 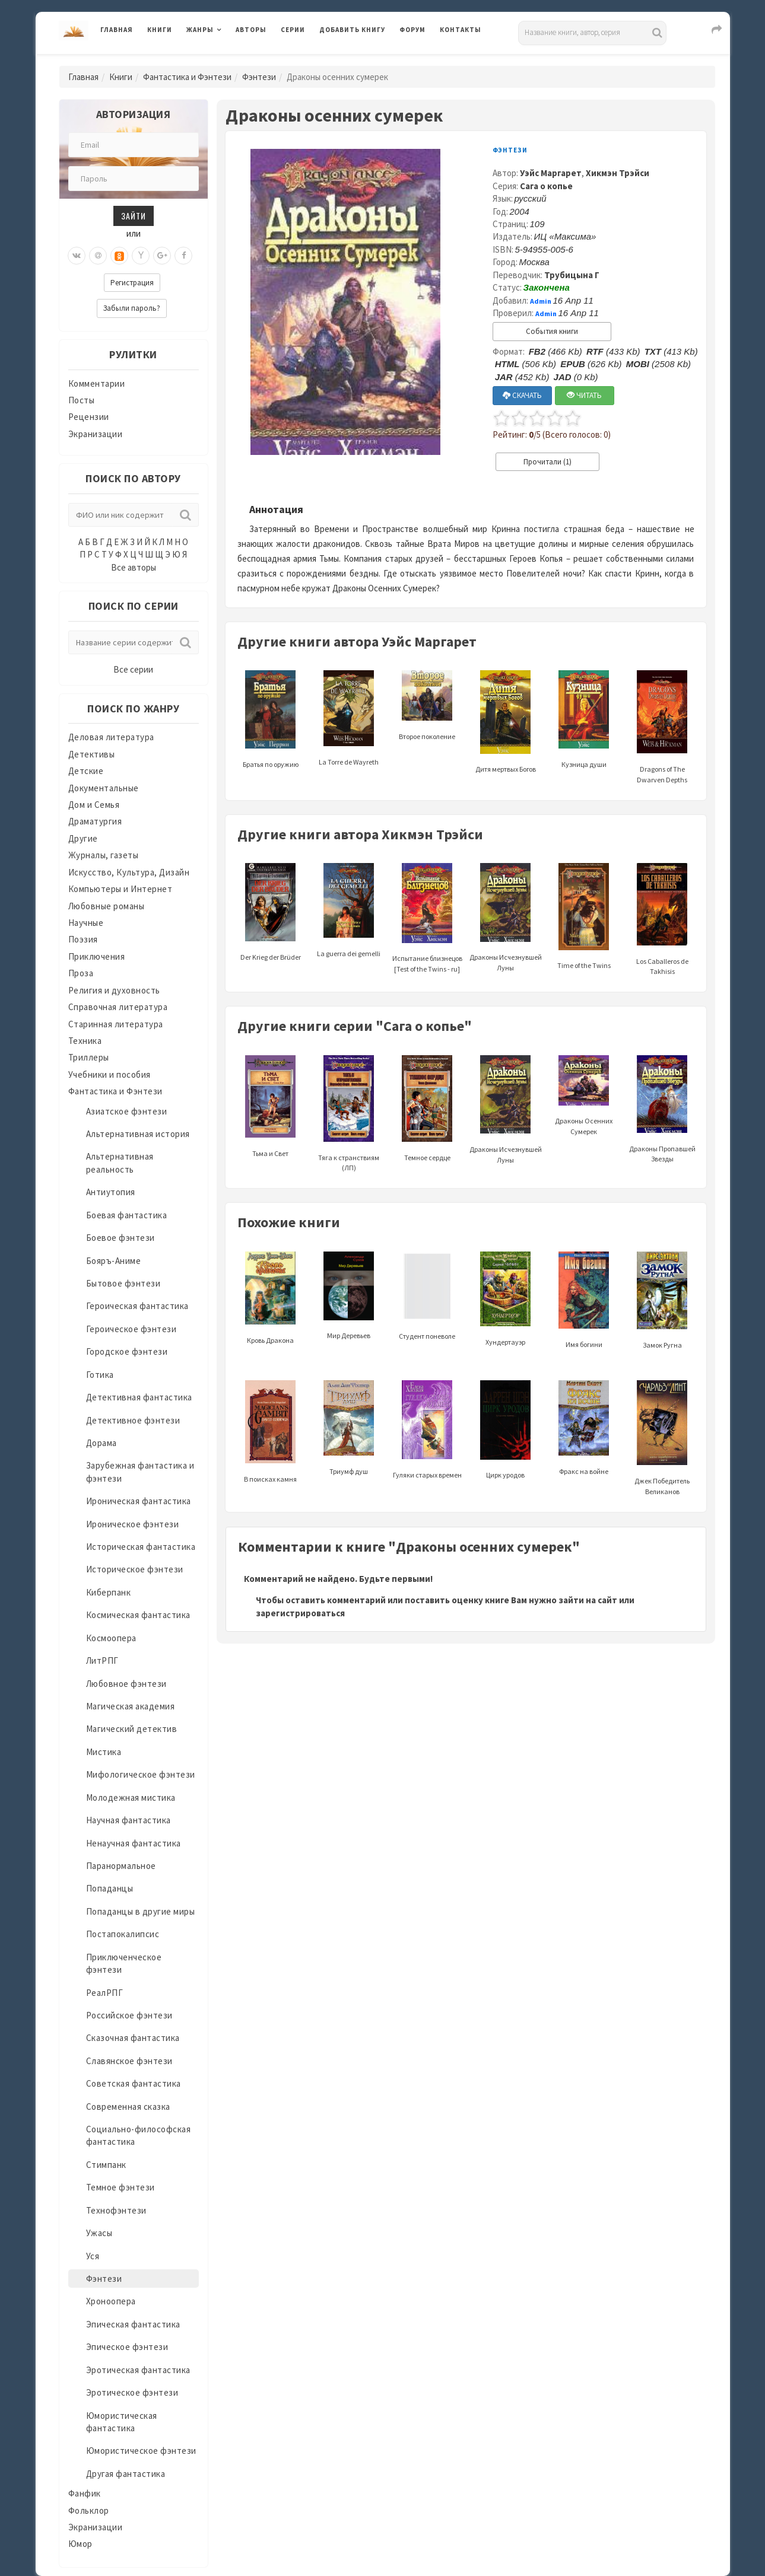 I want to click on Все серии, so click(x=133, y=669).